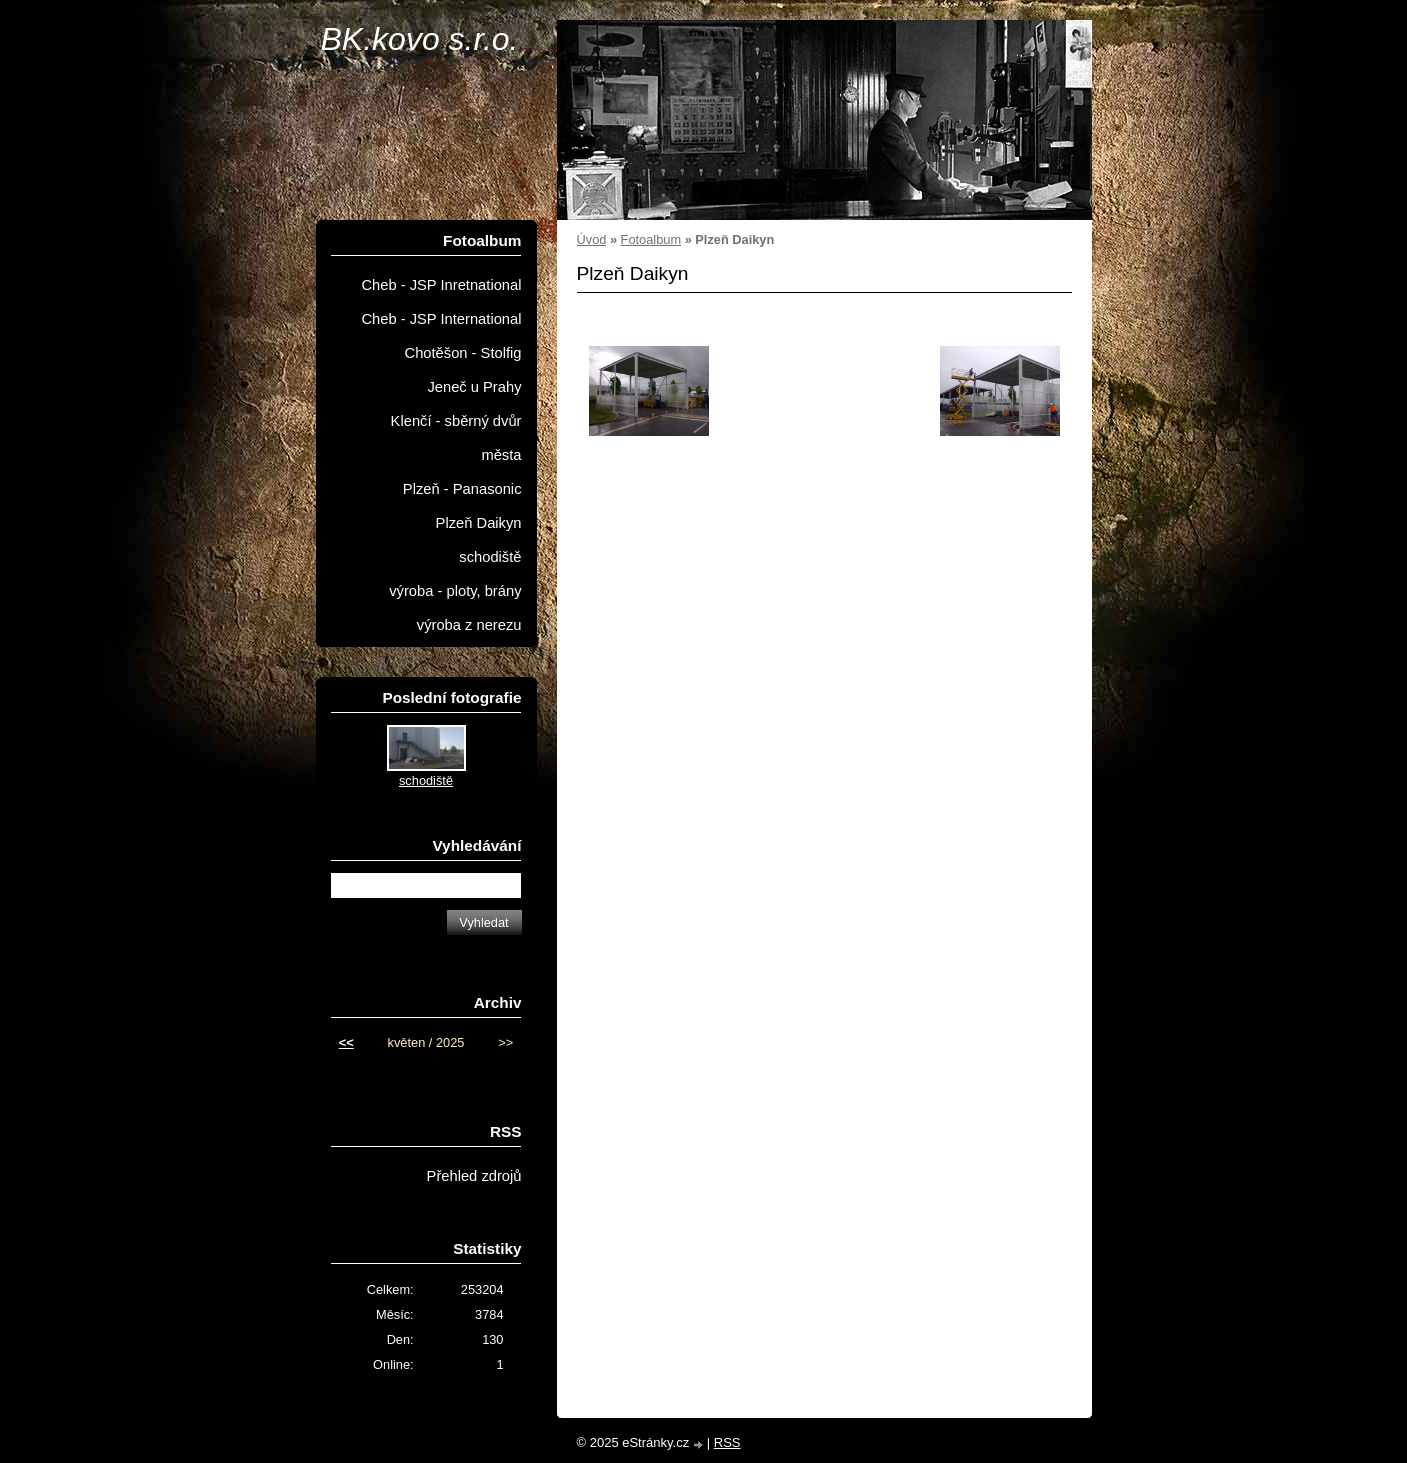  I want to click on BK.kovo s.r.o., so click(420, 39).